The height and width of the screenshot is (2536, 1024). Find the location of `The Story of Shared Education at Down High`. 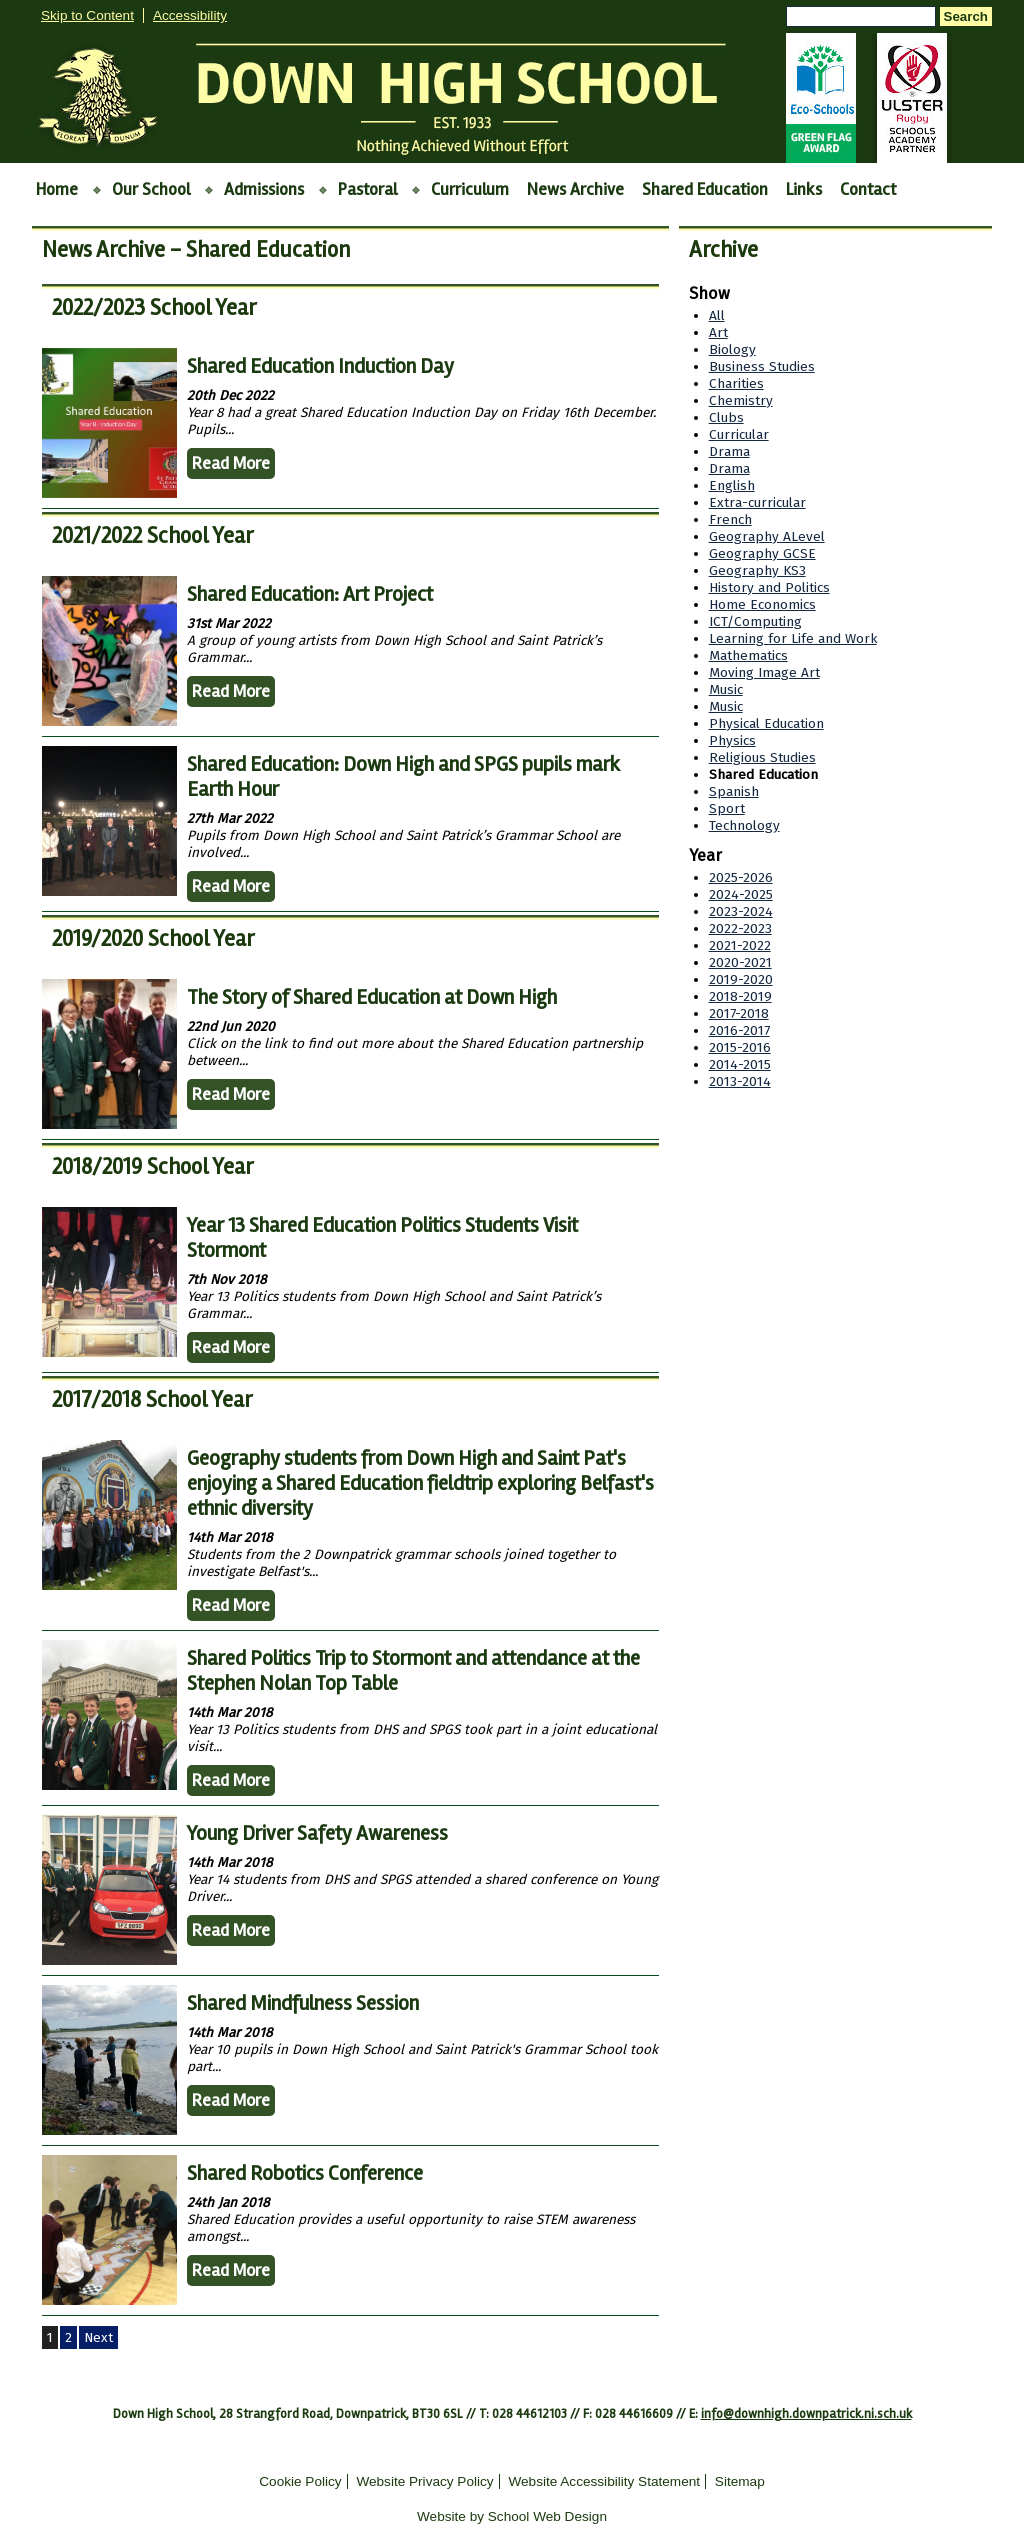

The Story of Shared Education at Down High is located at coordinates (372, 997).